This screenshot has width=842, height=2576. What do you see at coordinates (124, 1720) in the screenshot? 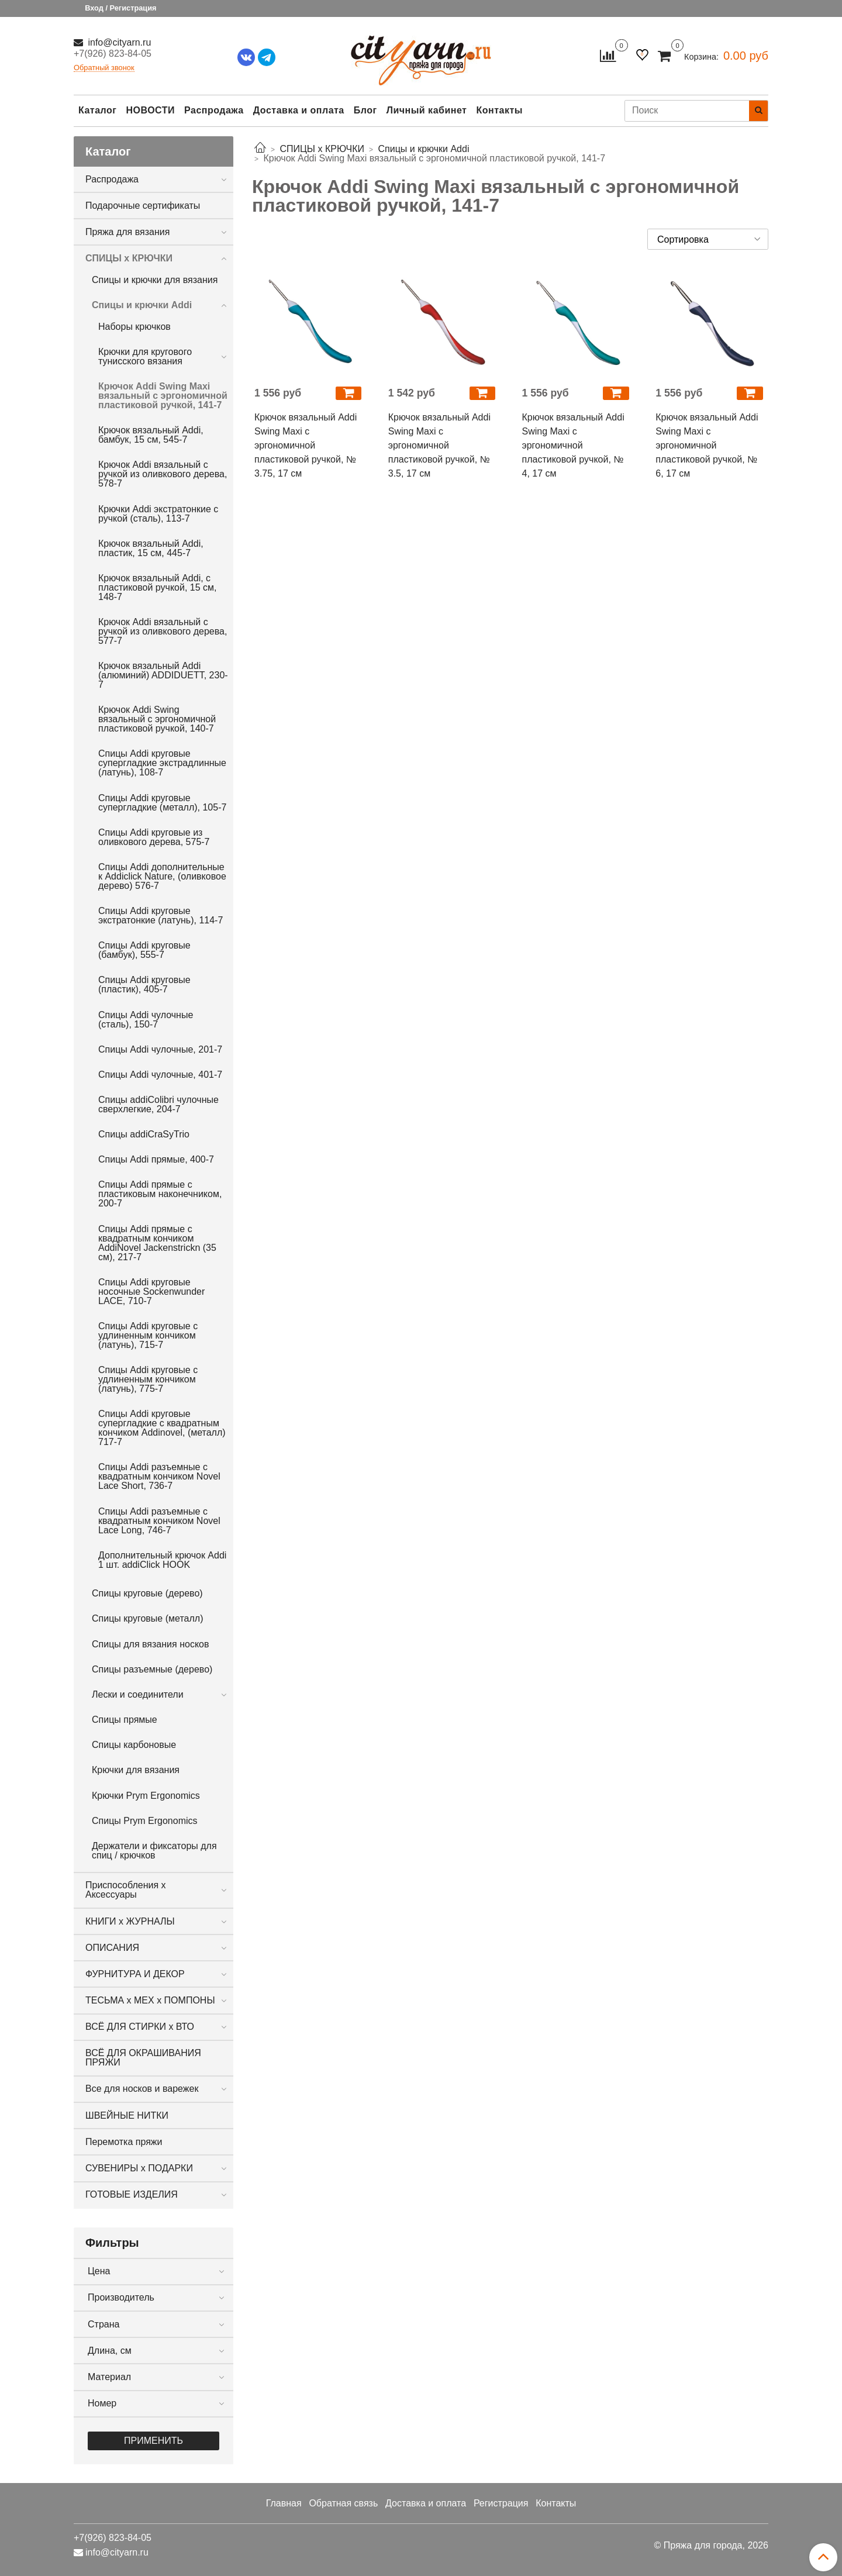
I see `Спицы прямые` at bounding box center [124, 1720].